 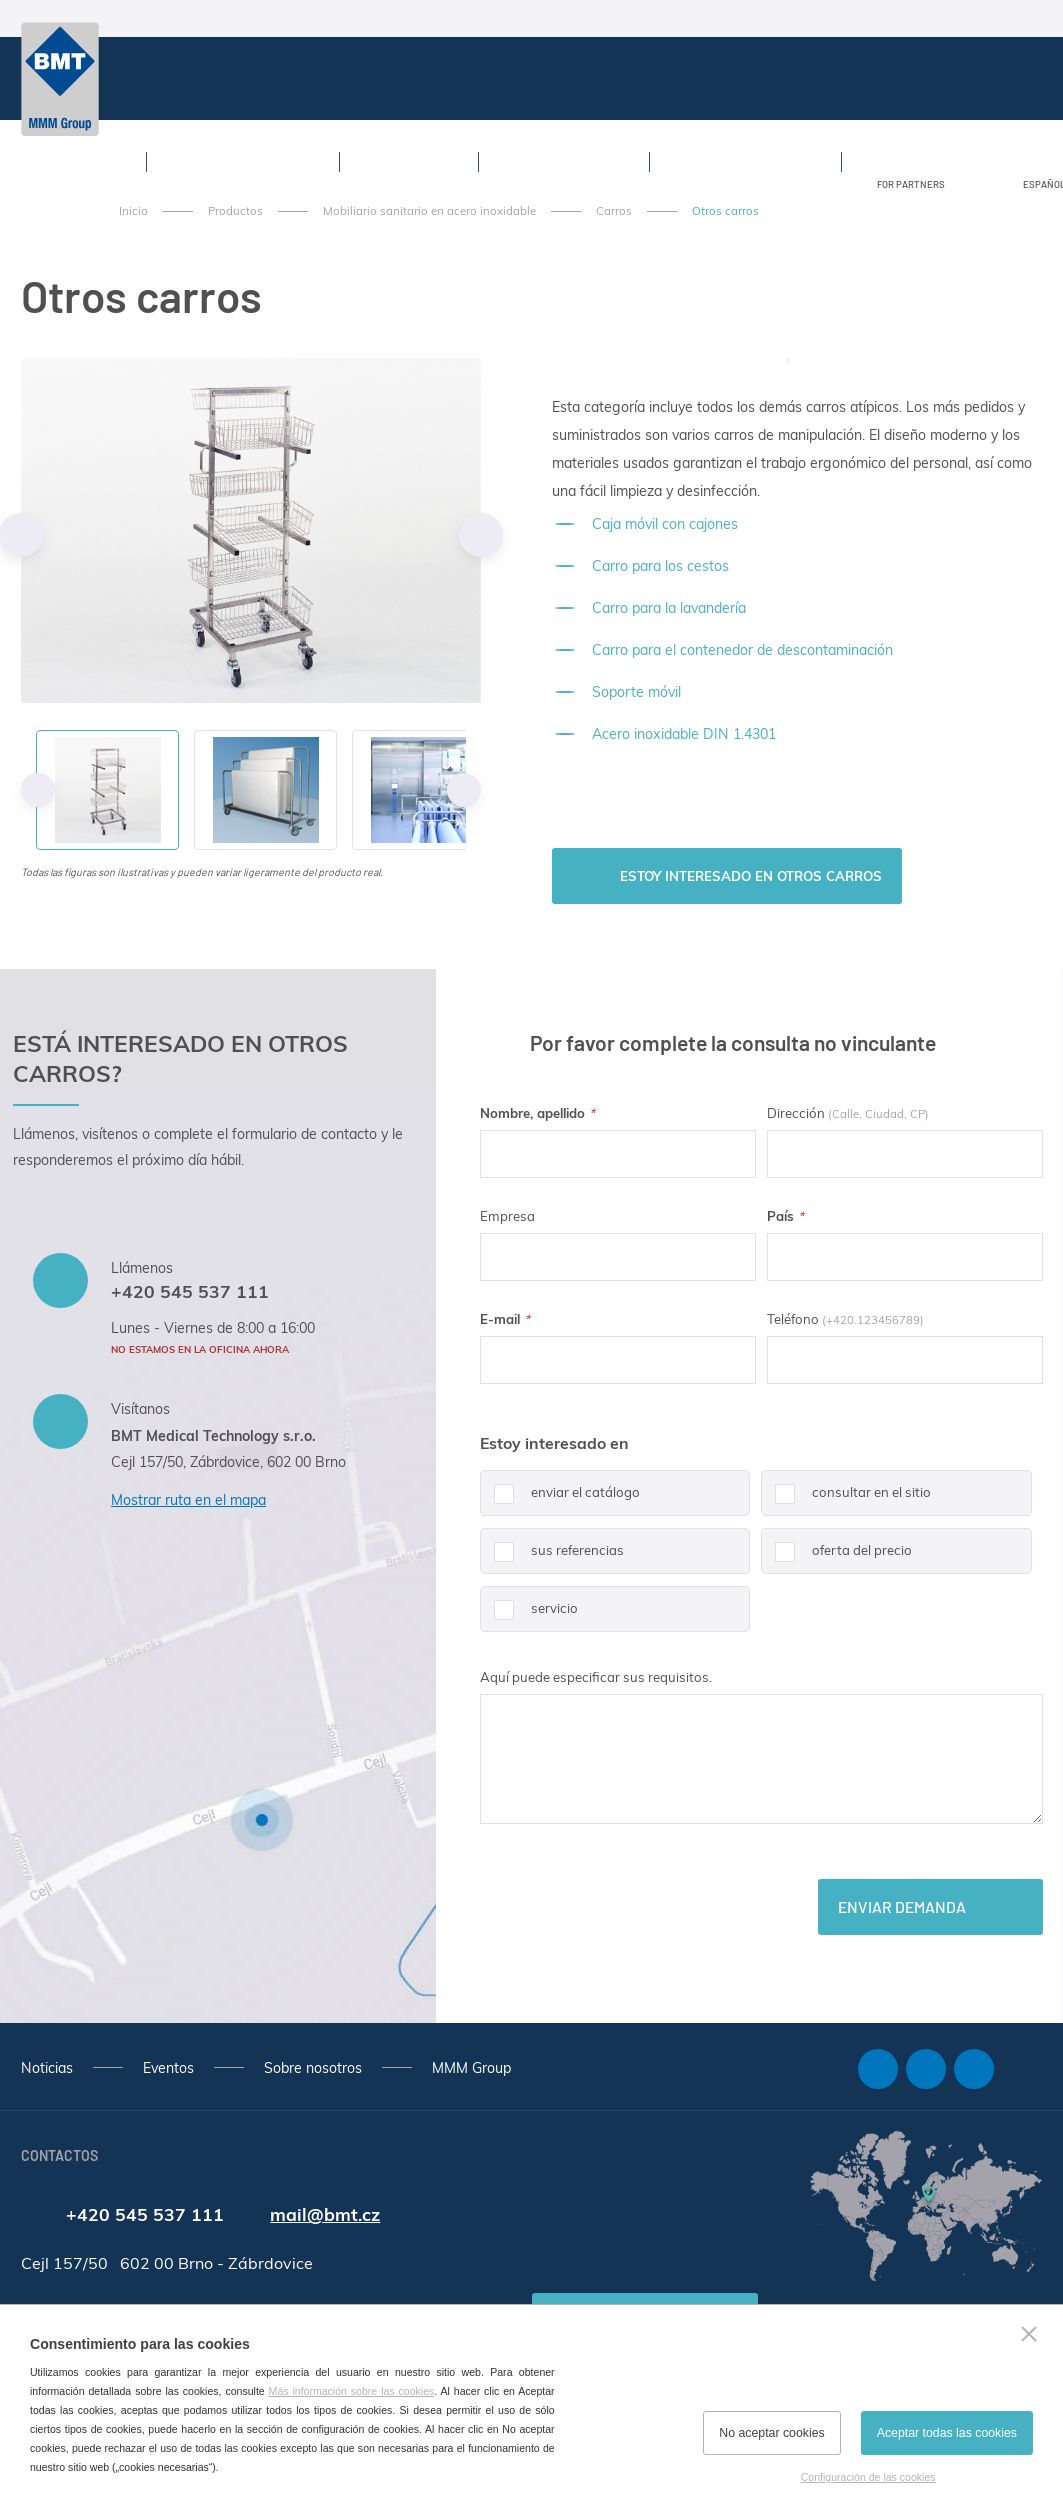 What do you see at coordinates (352, 2391) in the screenshot?
I see `Más información sobre las cookies` at bounding box center [352, 2391].